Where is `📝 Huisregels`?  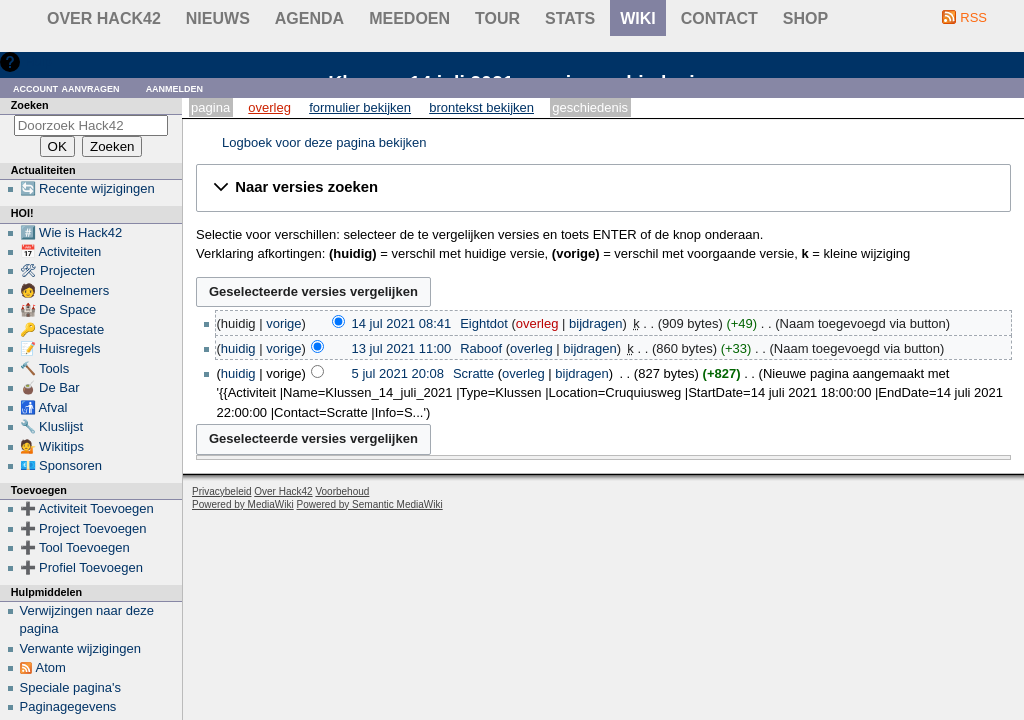
📝 Huisregels is located at coordinates (60, 348).